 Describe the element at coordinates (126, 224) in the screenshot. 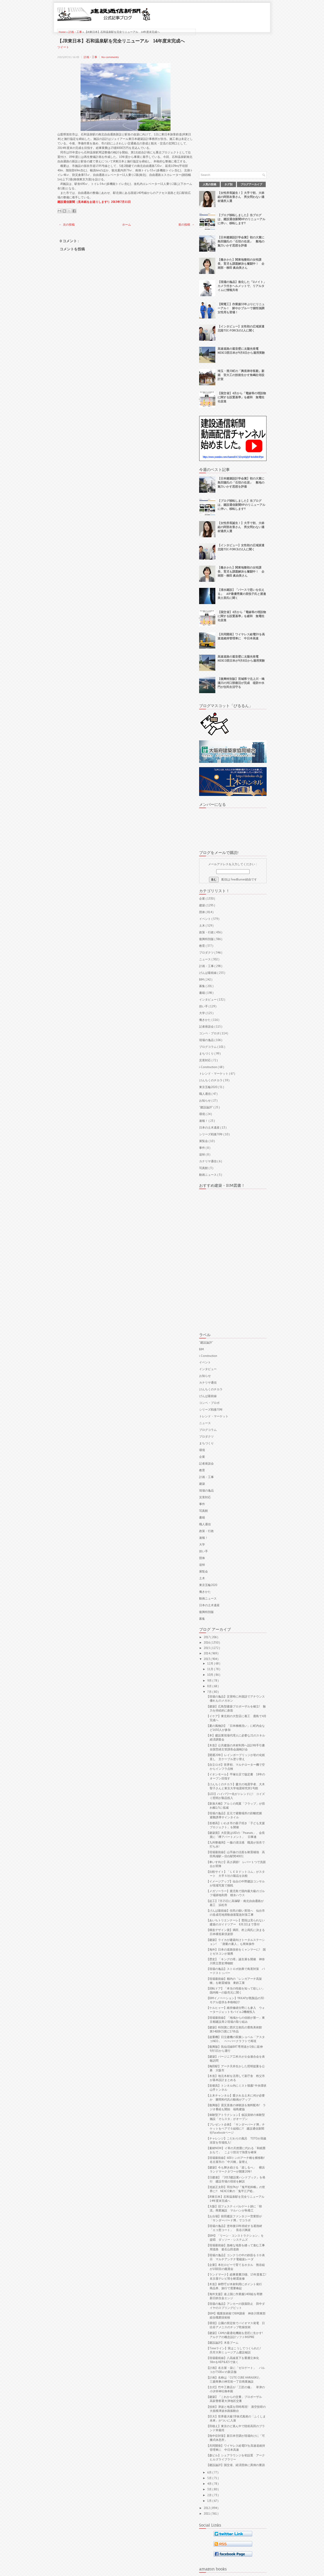

I see `ホーム` at that location.